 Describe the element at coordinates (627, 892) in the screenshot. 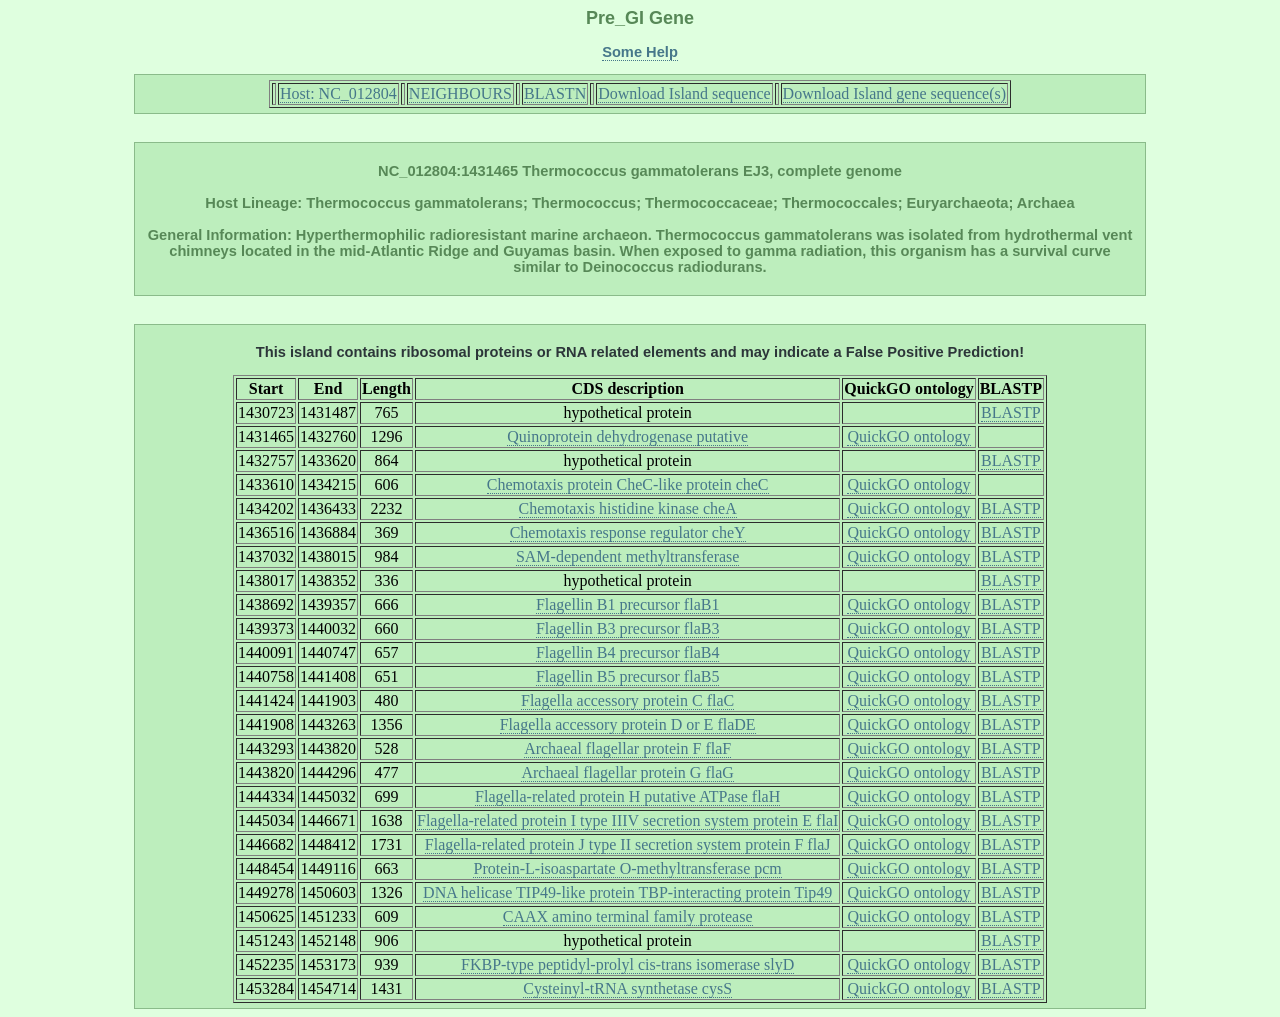

I see `DNA helicase TIP49-like protein TBP-interacting protein Tip49` at that location.